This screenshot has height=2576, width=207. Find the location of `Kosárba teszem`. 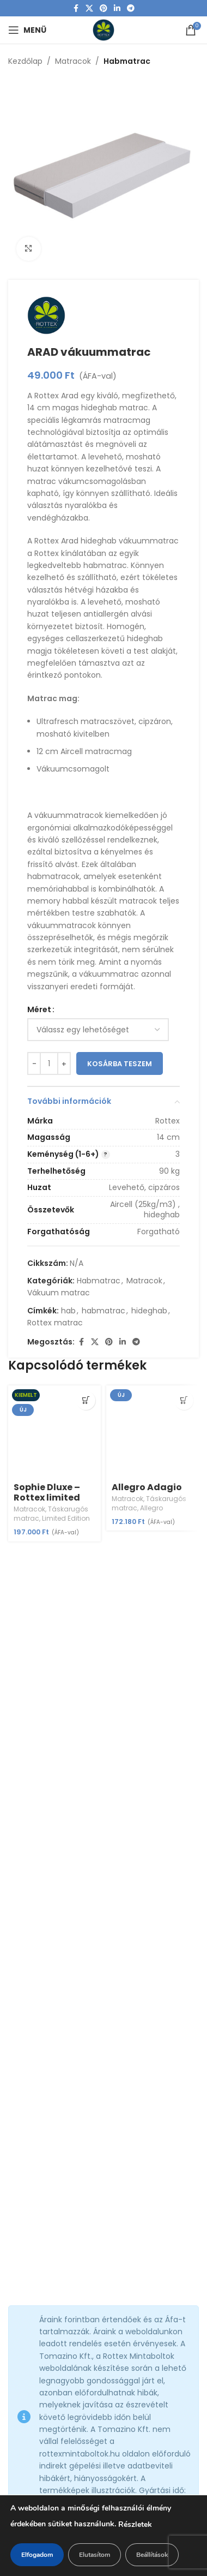

Kosárba teszem is located at coordinates (119, 1064).